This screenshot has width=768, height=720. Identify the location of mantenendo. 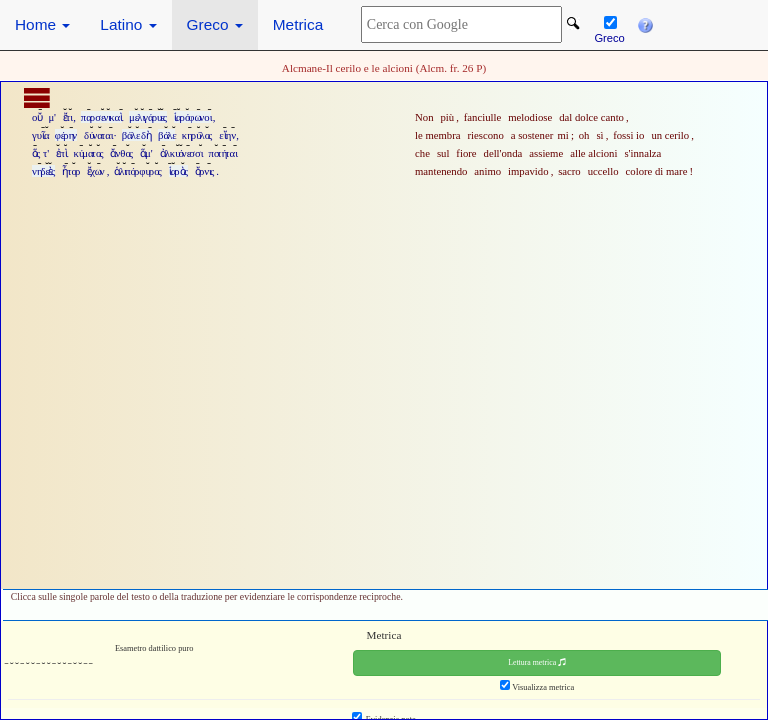
(441, 171).